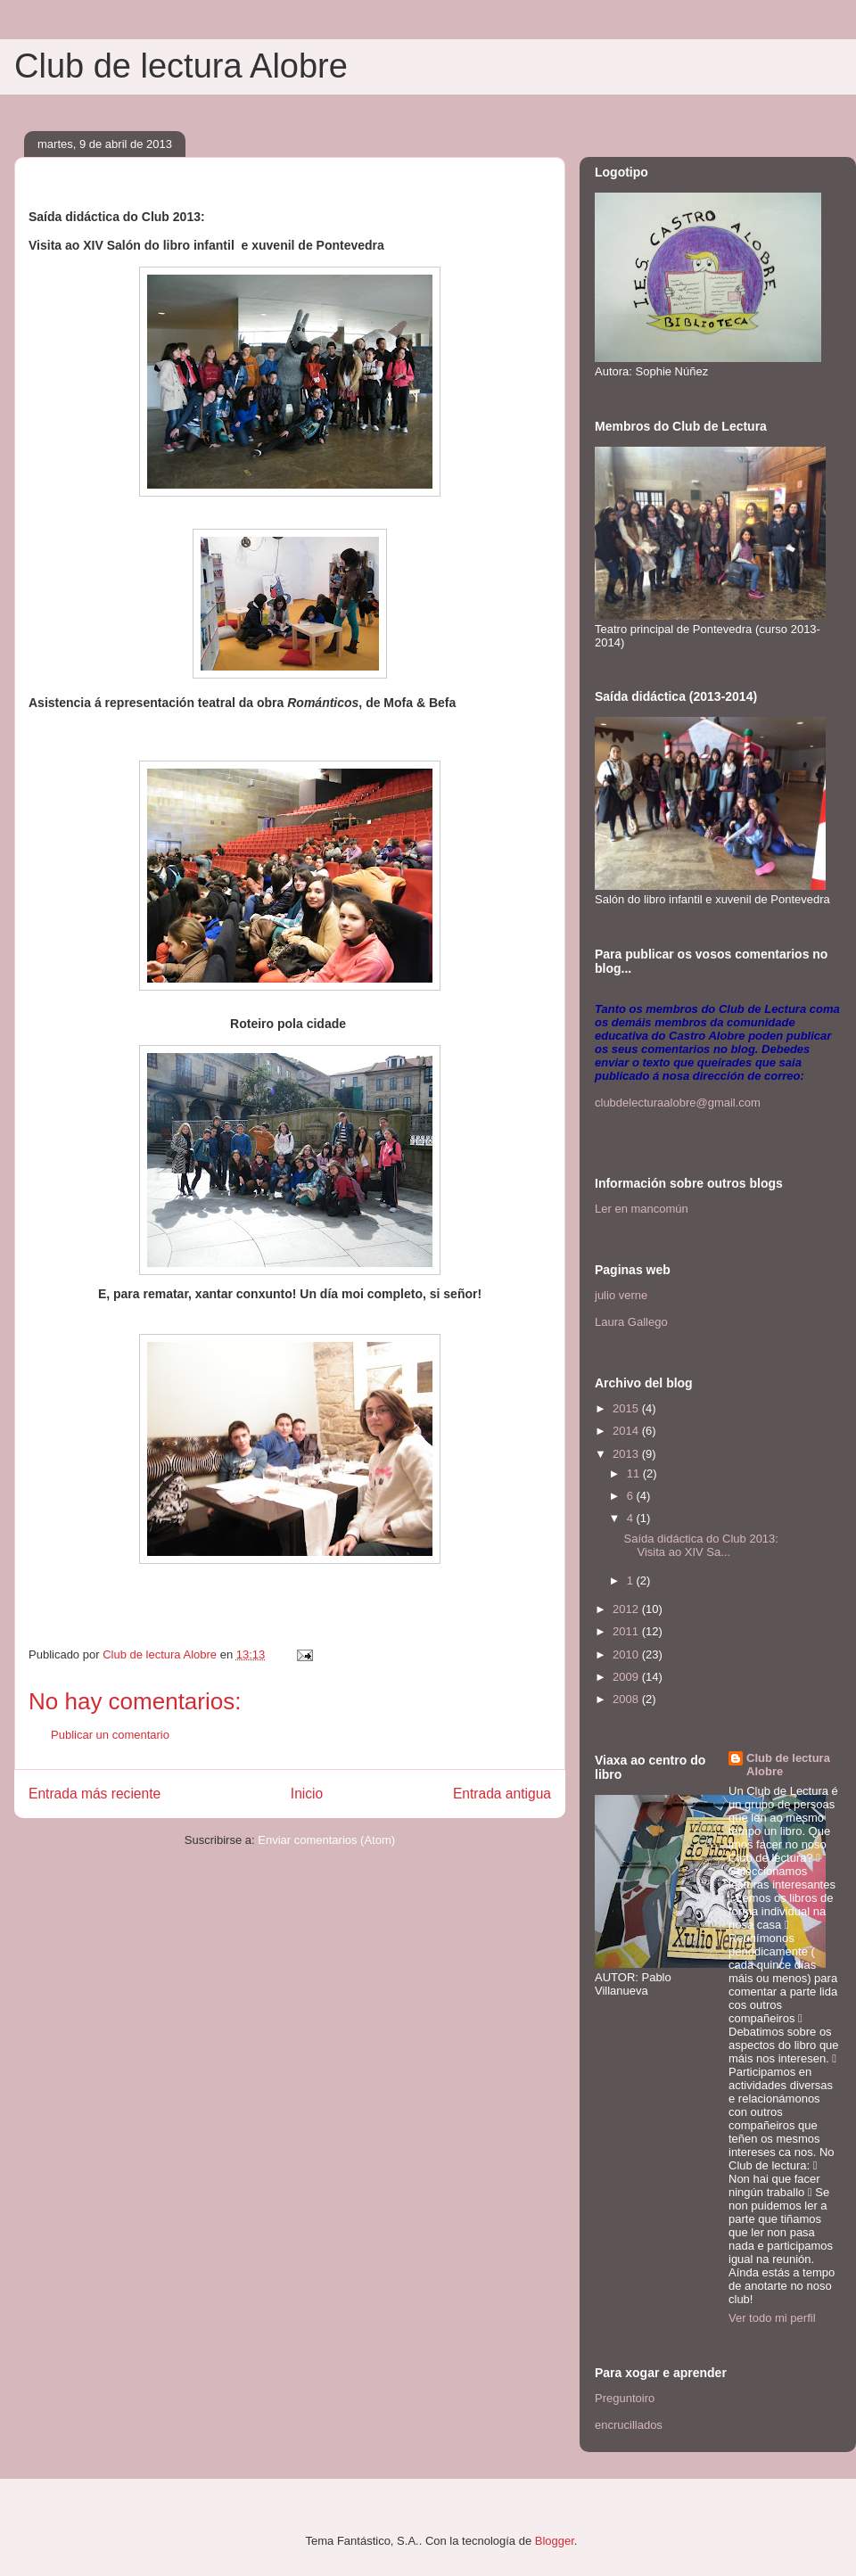  I want to click on Publicar un comentario, so click(110, 1734).